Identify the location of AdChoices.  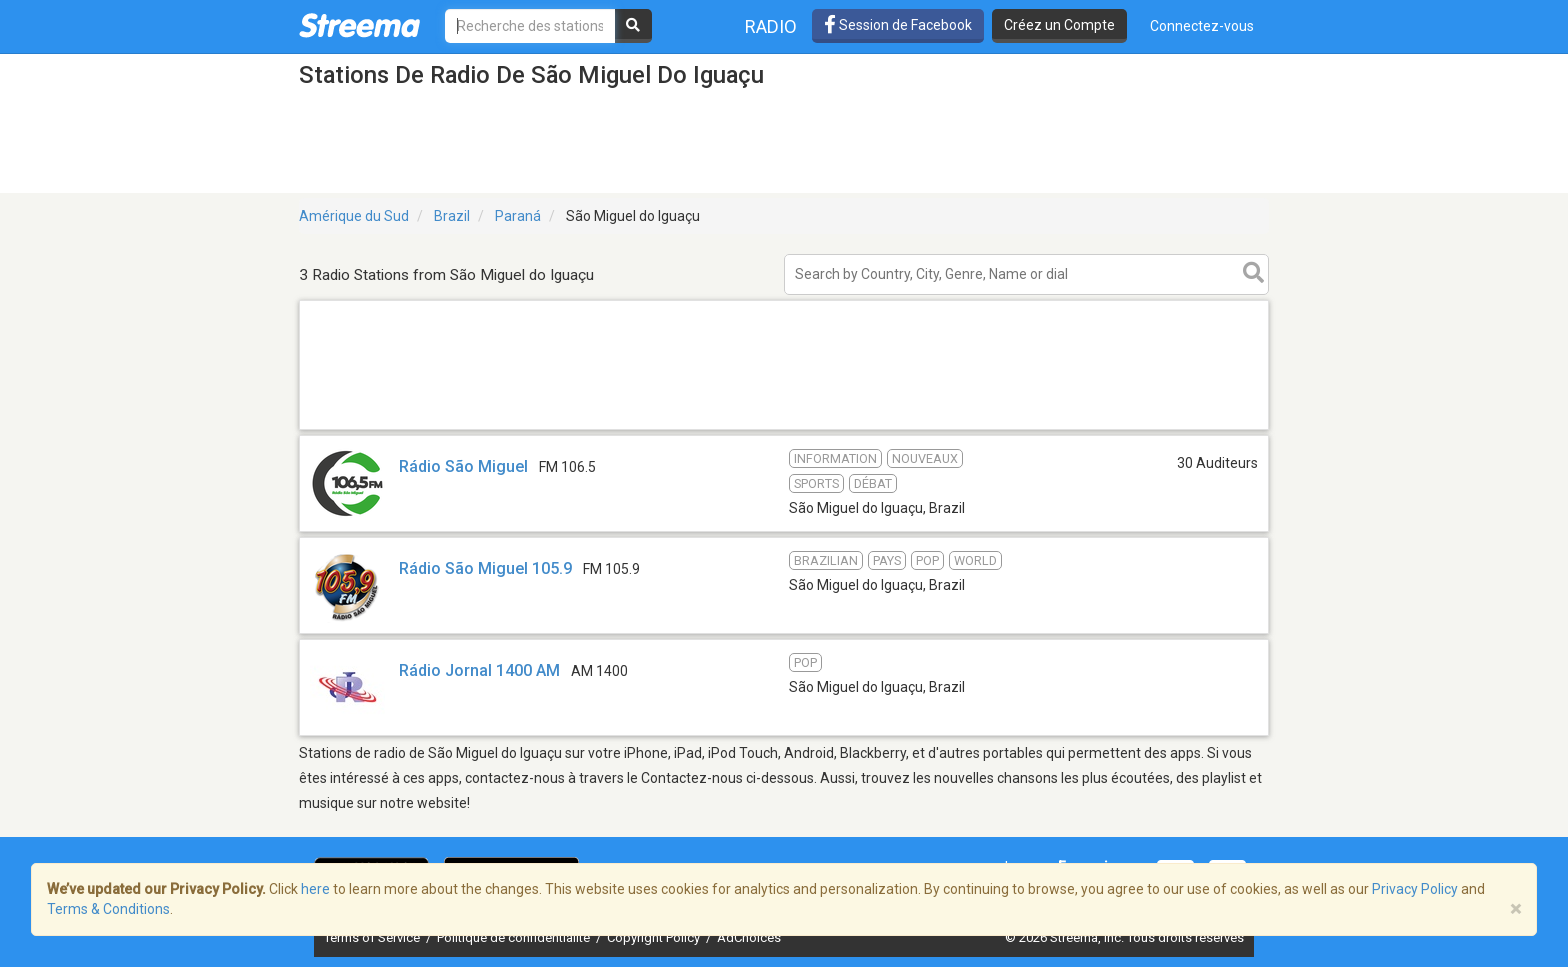
(749, 937).